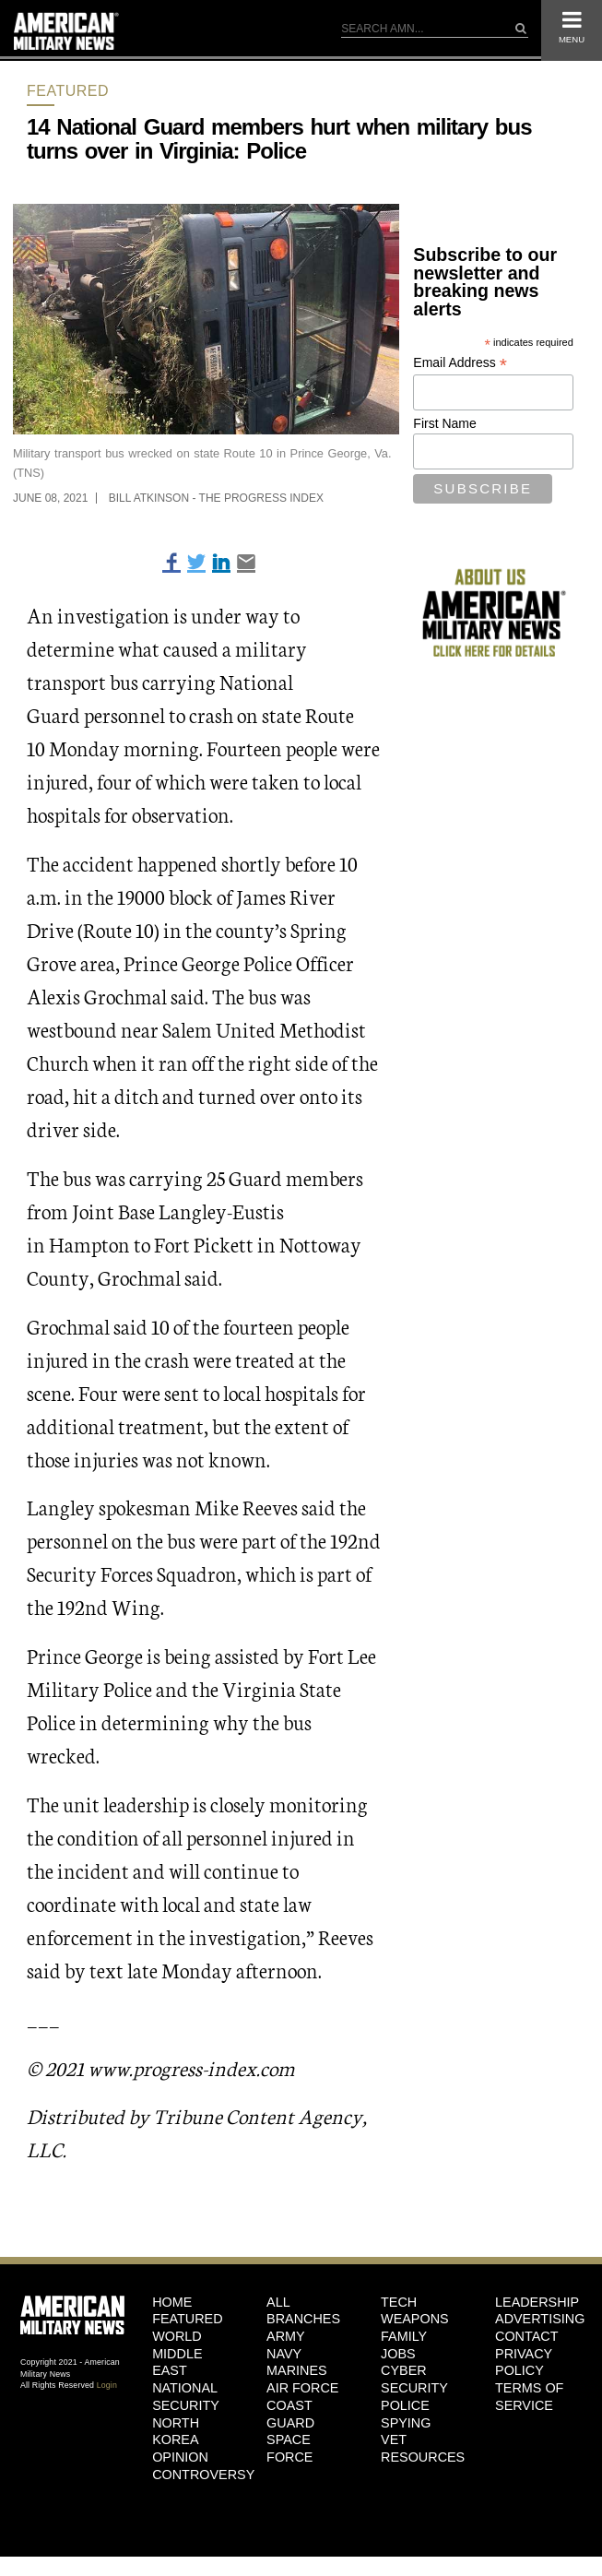 Image resolution: width=602 pixels, height=2576 pixels. What do you see at coordinates (415, 2318) in the screenshot?
I see `Weapons` at bounding box center [415, 2318].